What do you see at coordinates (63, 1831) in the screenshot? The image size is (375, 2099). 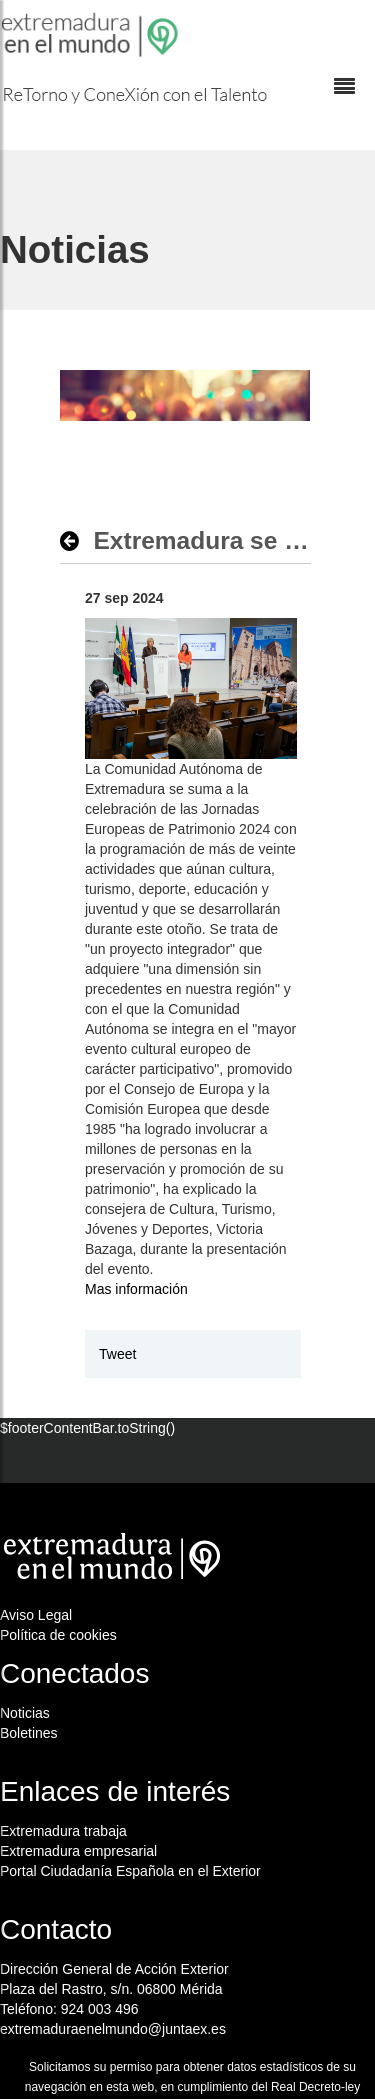 I see `Extremadura trabaja` at bounding box center [63, 1831].